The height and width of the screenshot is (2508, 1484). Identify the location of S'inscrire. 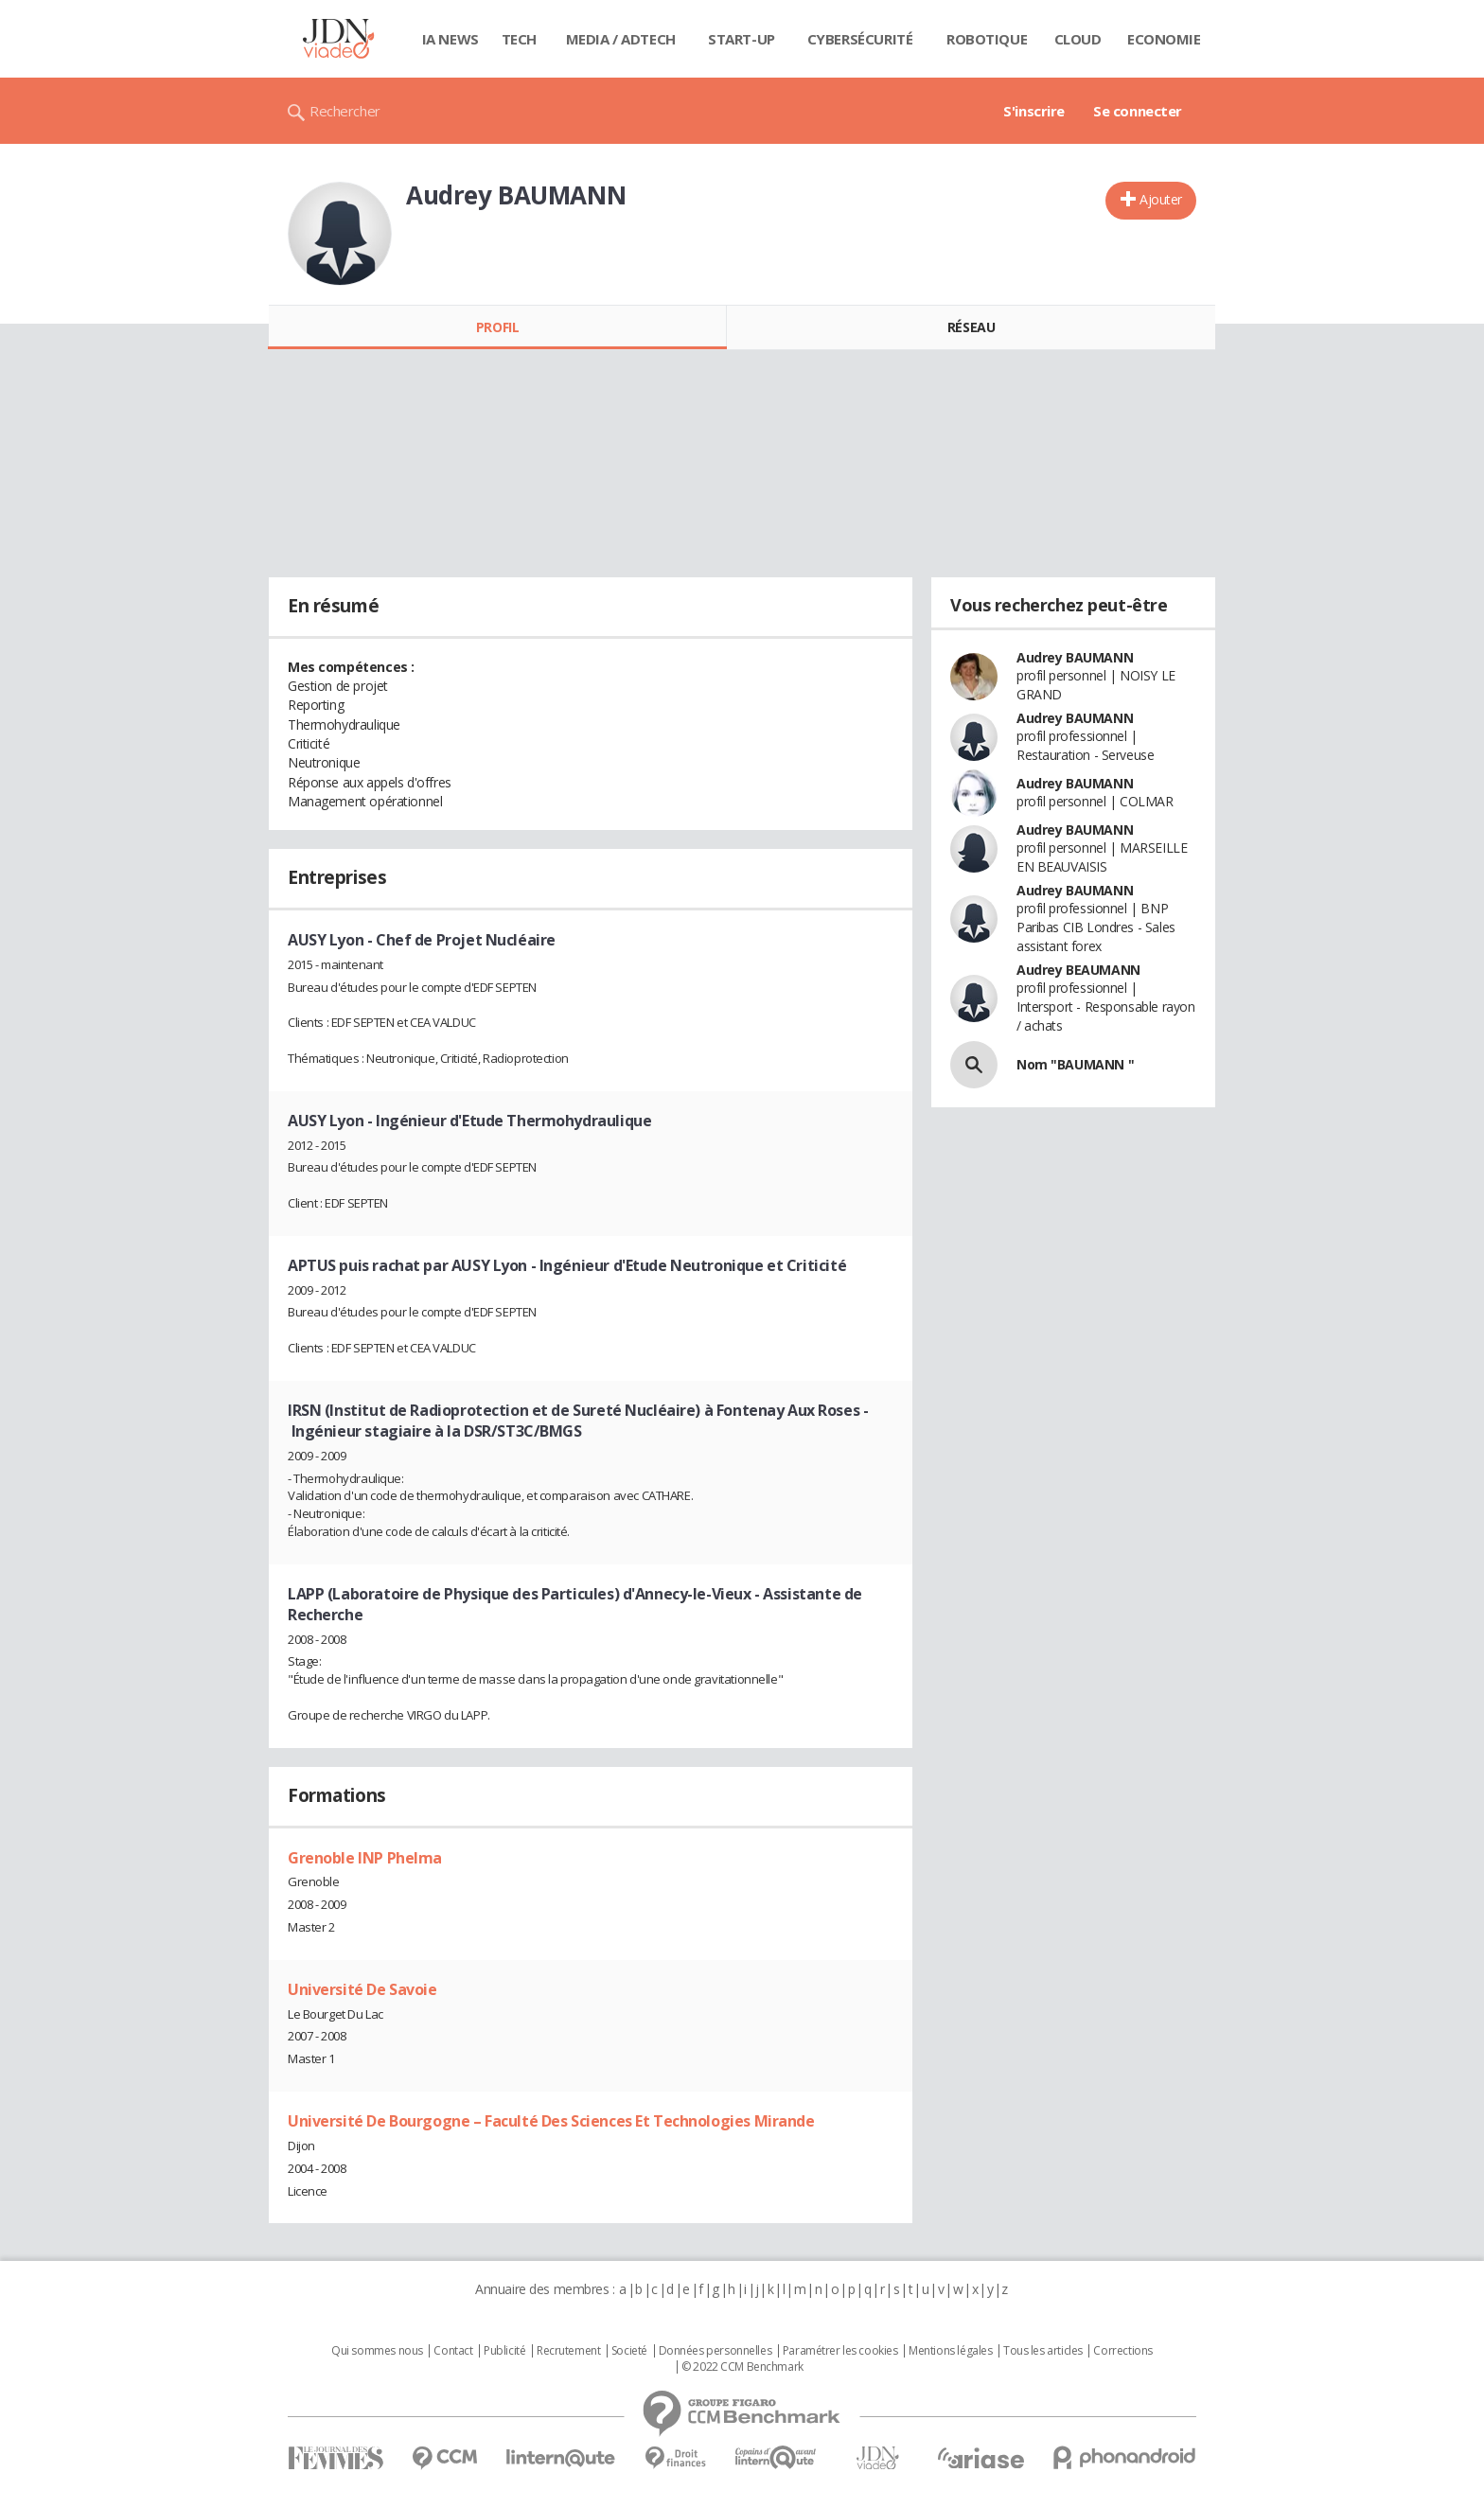
(1034, 110).